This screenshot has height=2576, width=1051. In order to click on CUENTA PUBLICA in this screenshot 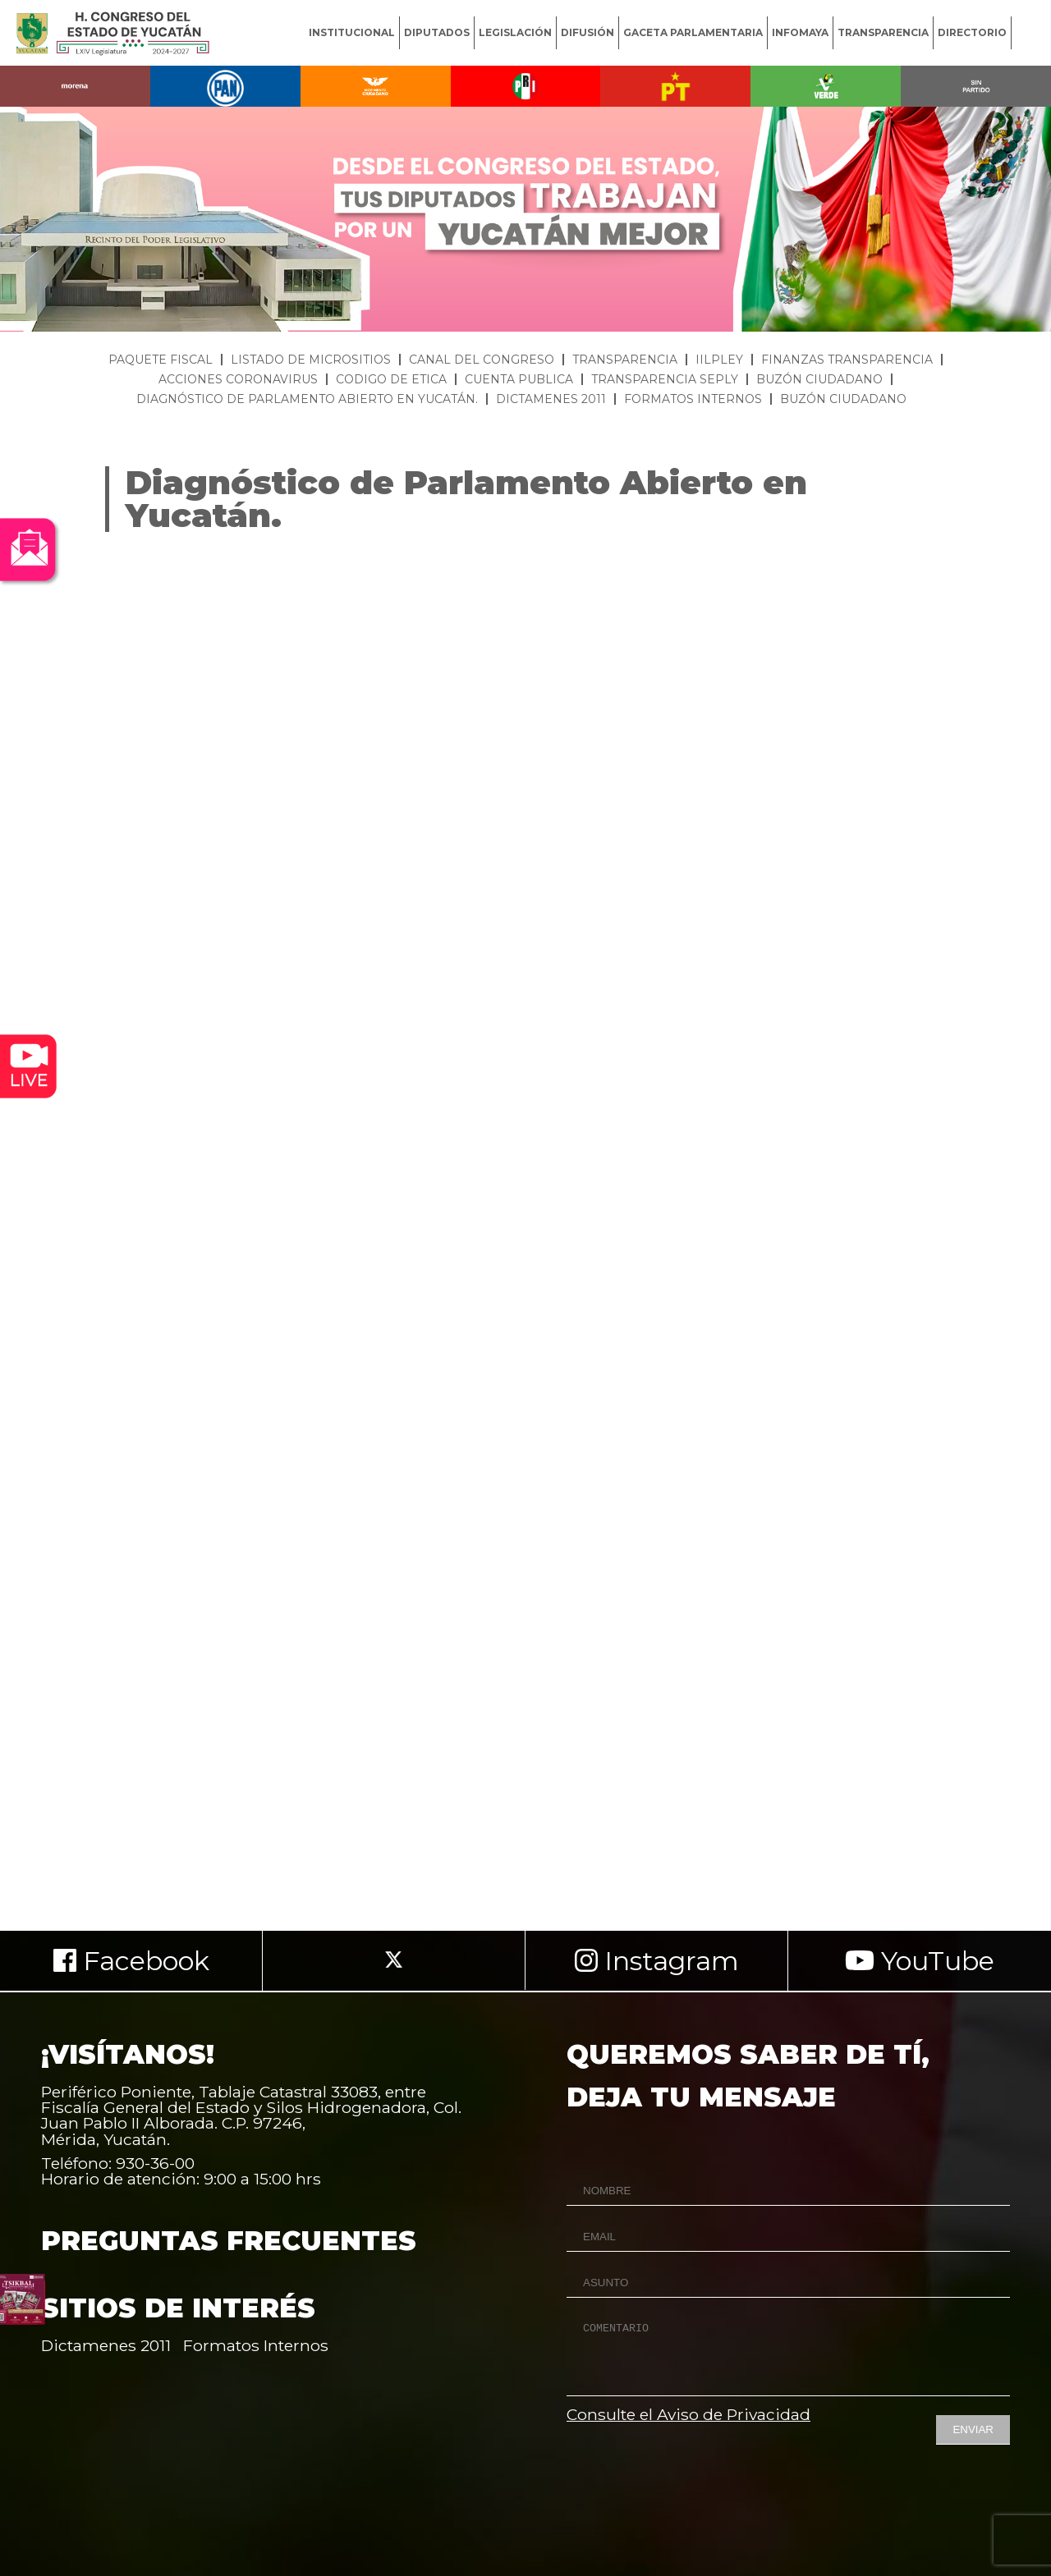, I will do `click(519, 379)`.